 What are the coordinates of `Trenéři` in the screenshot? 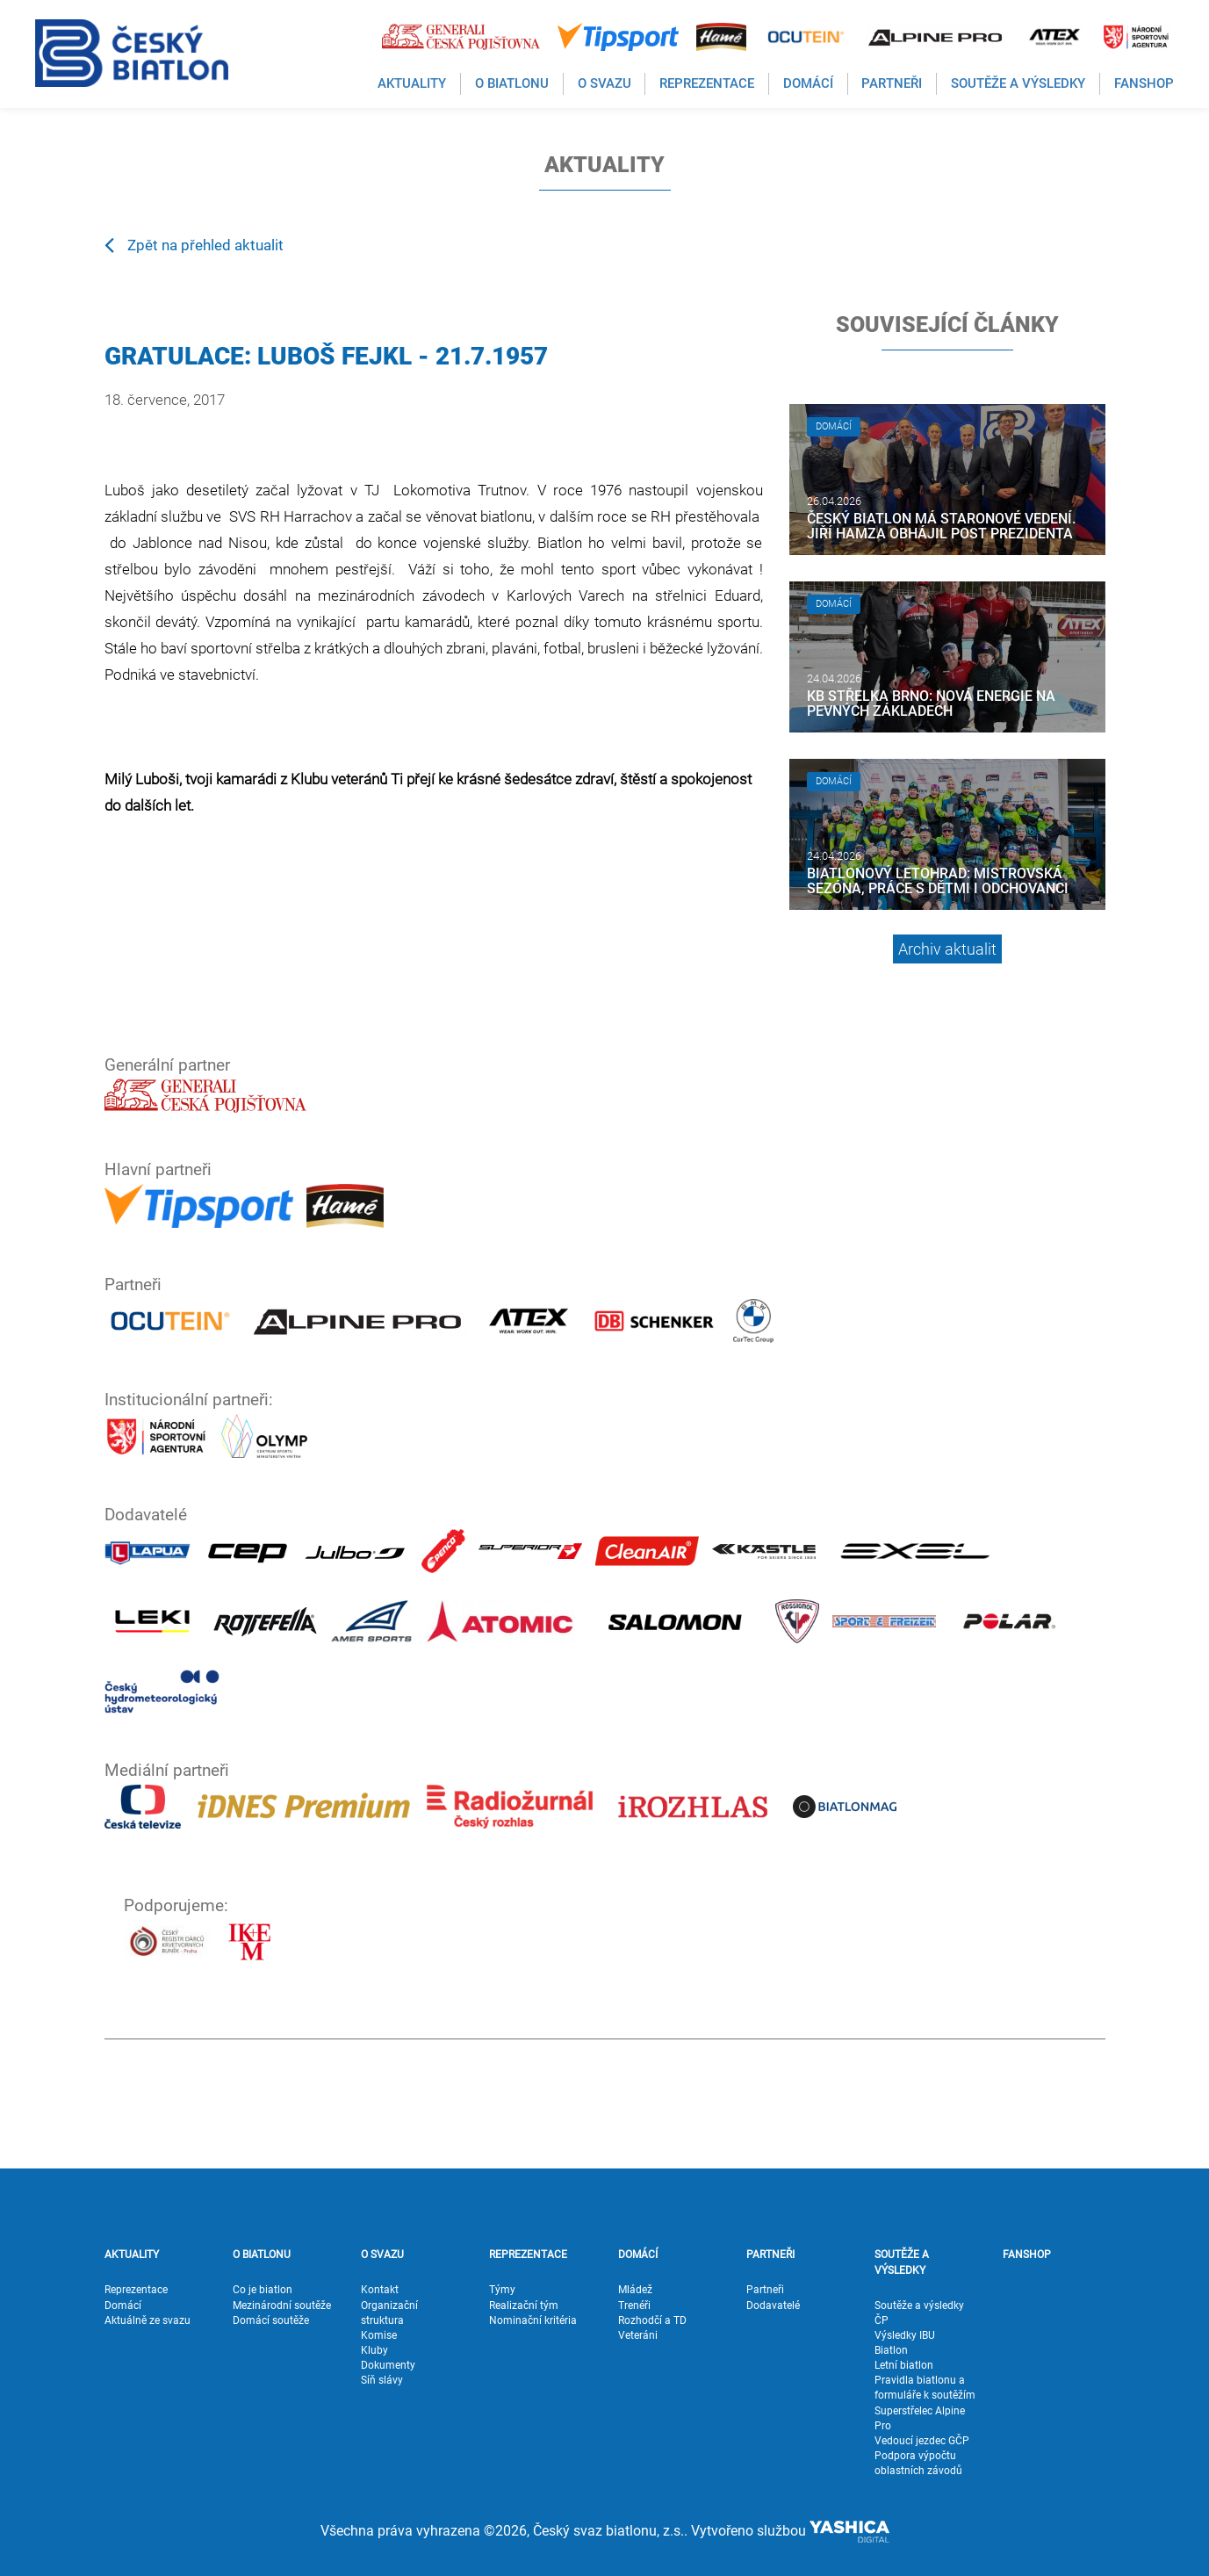 It's located at (634, 2305).